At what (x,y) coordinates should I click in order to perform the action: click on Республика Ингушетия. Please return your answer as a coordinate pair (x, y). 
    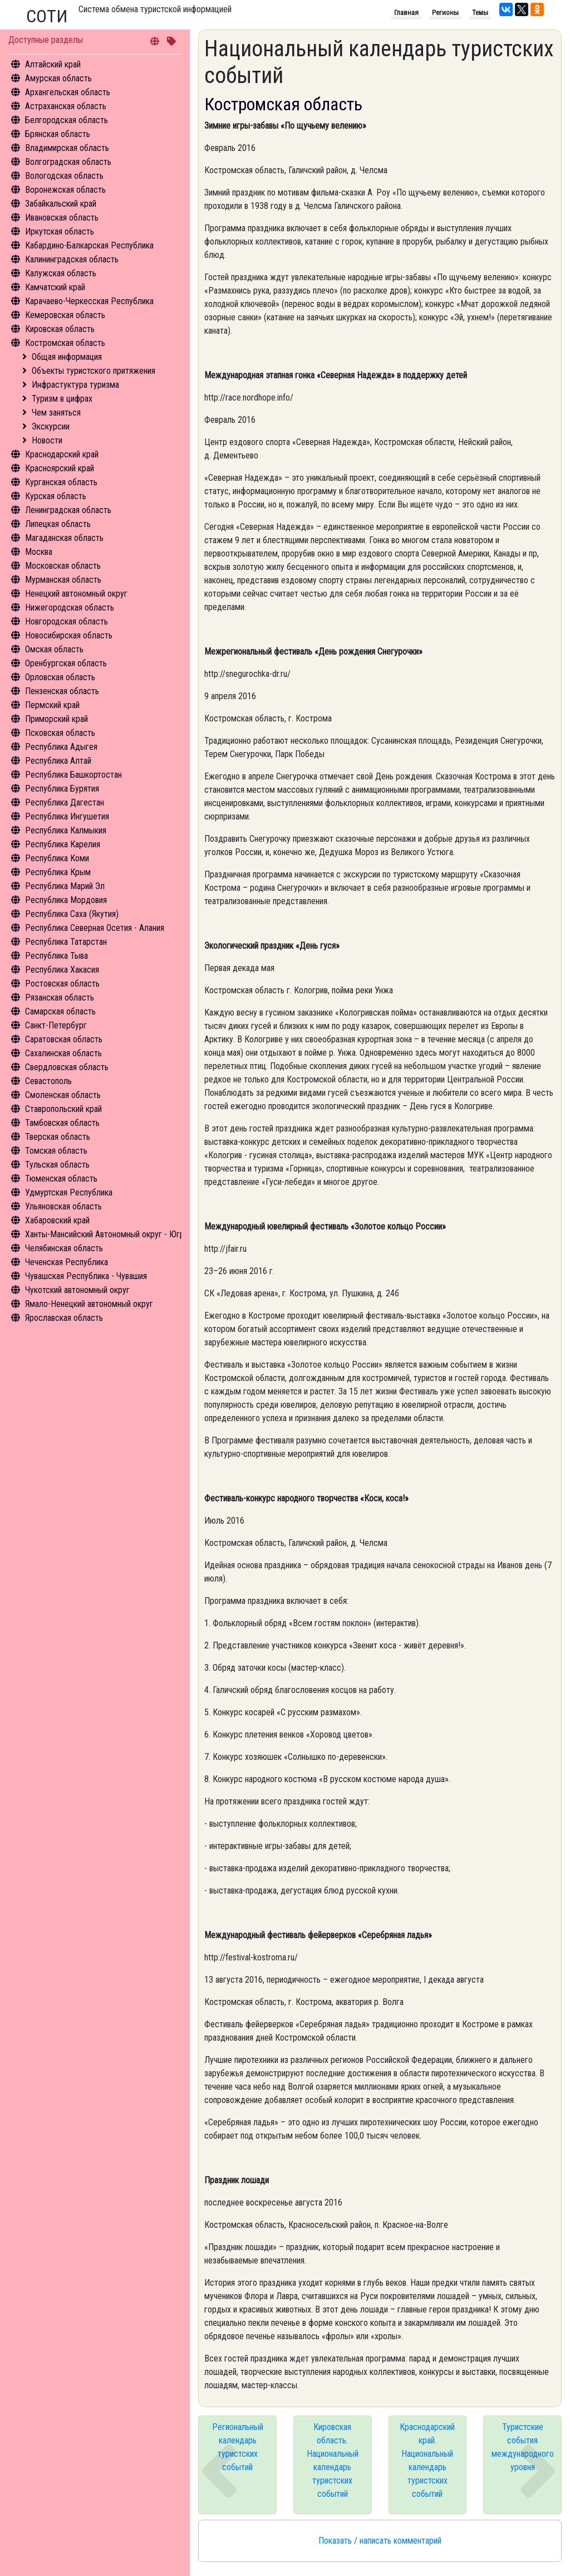
    Looking at the image, I should click on (67, 816).